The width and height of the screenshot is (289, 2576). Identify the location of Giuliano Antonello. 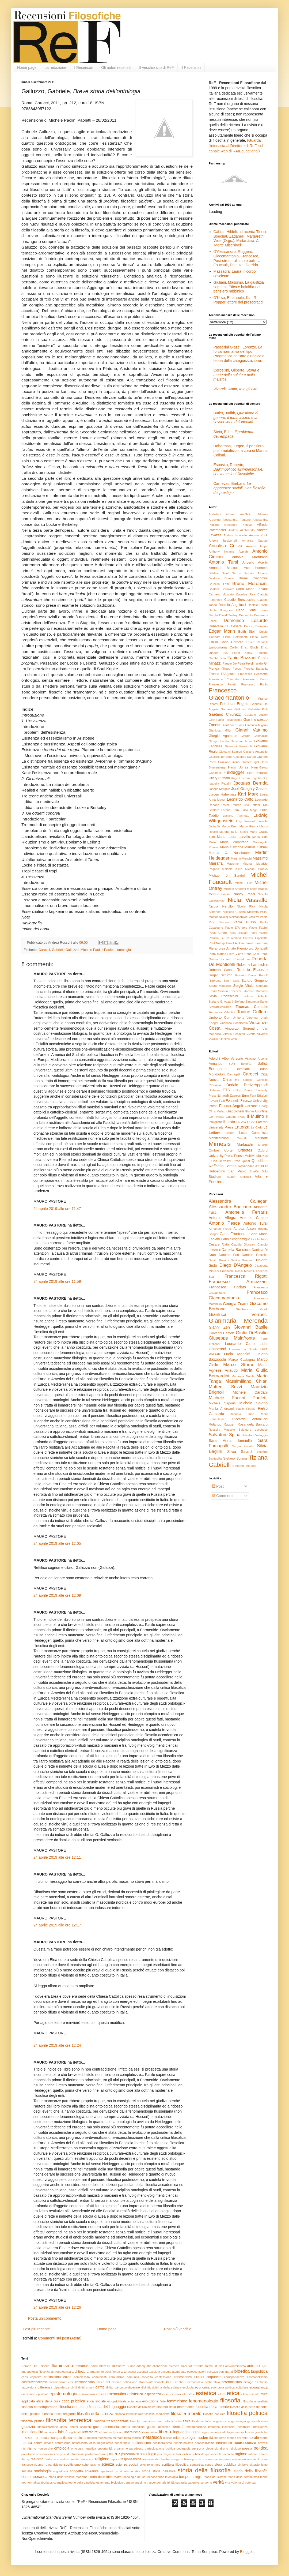
(255, 751).